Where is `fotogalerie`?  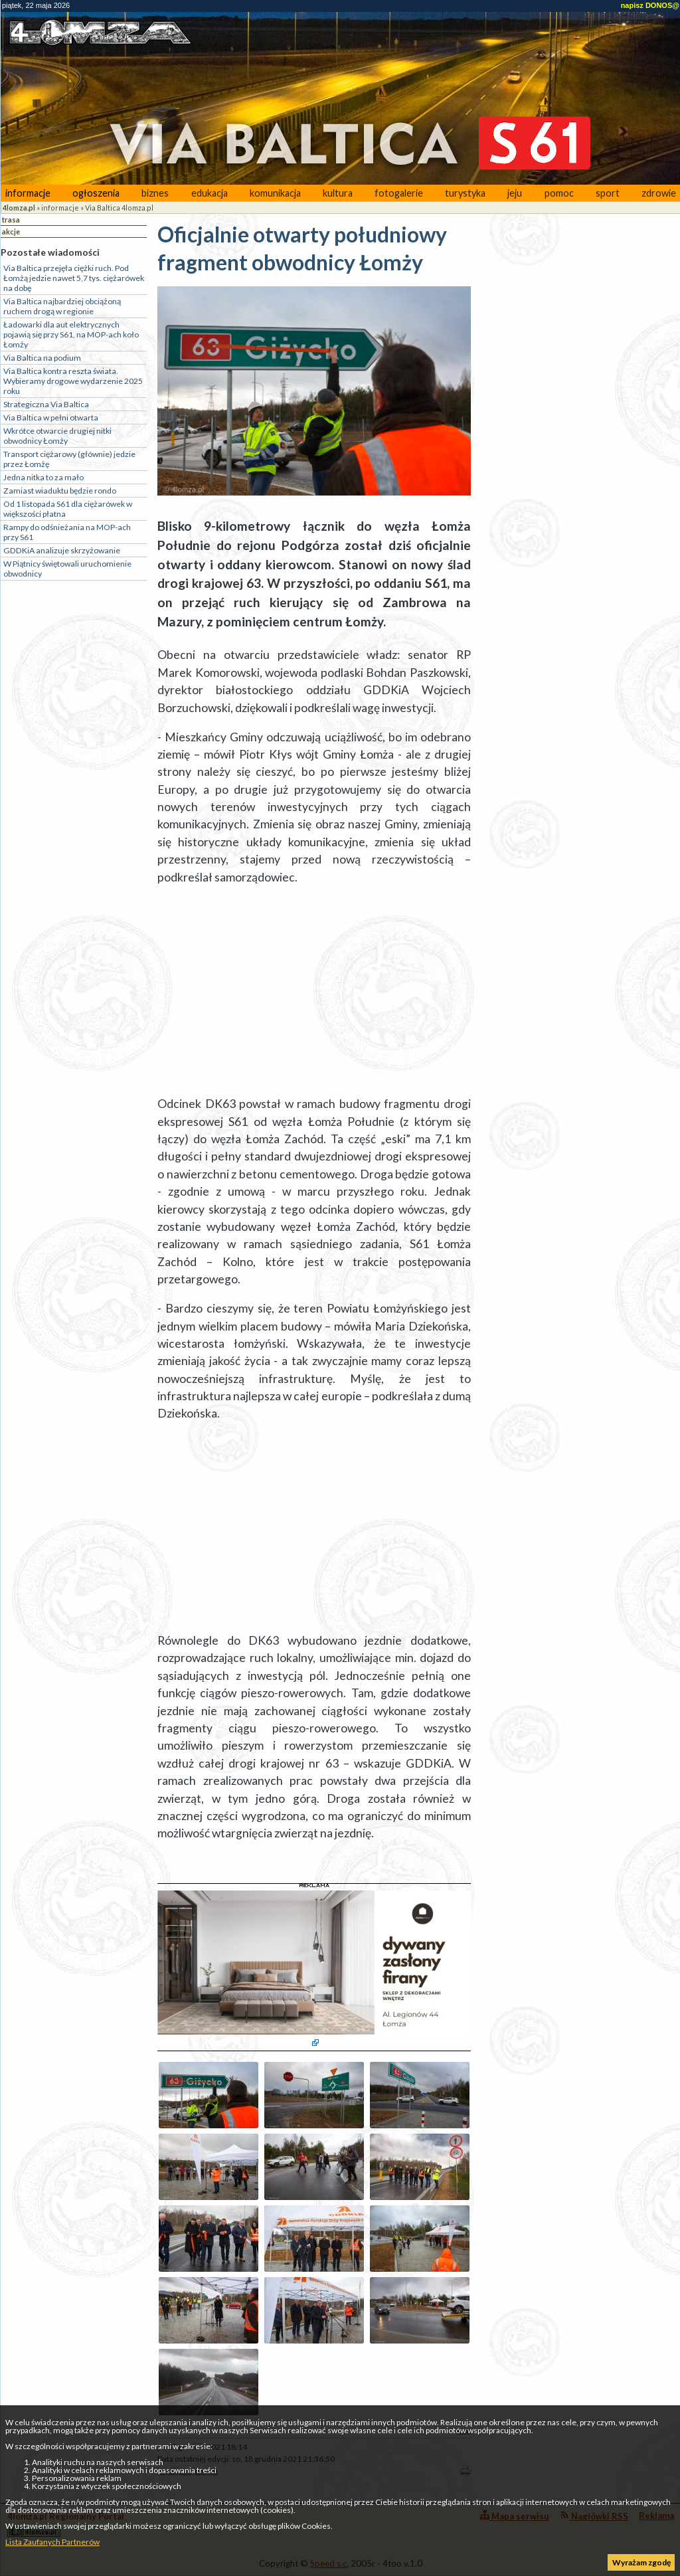 fotogalerie is located at coordinates (399, 193).